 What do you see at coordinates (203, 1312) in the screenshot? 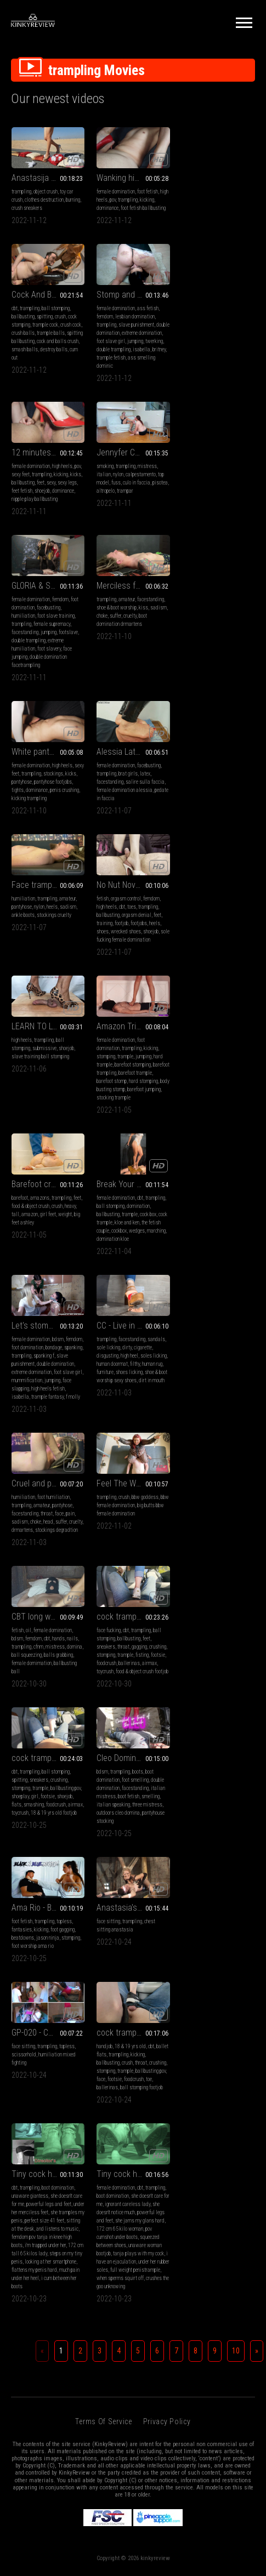
I see `outdoors cleo domina` at bounding box center [203, 1312].